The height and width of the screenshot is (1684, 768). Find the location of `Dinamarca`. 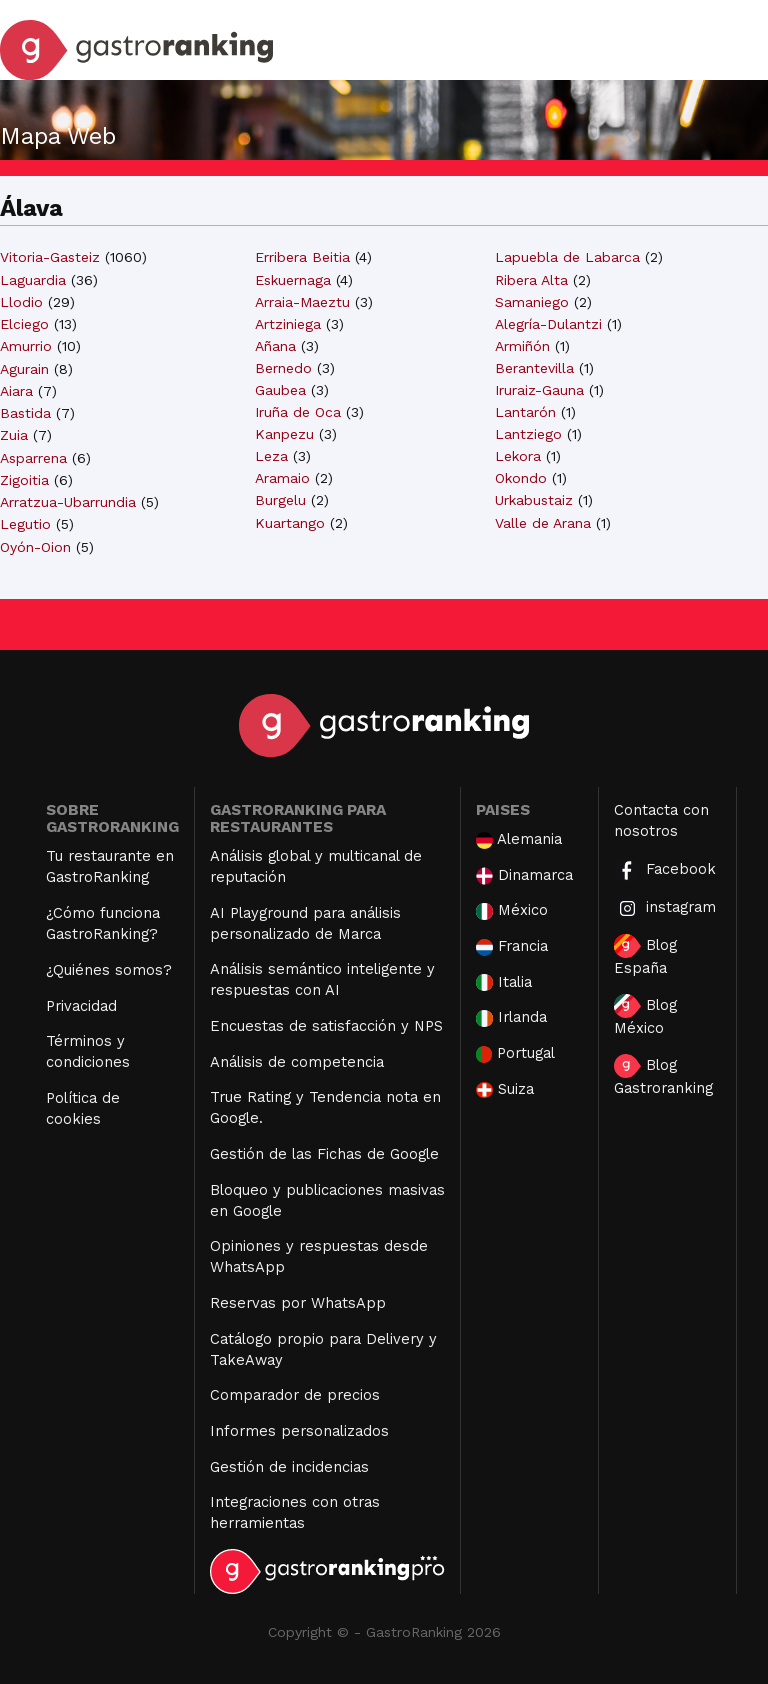

Dinamarca is located at coordinates (525, 875).